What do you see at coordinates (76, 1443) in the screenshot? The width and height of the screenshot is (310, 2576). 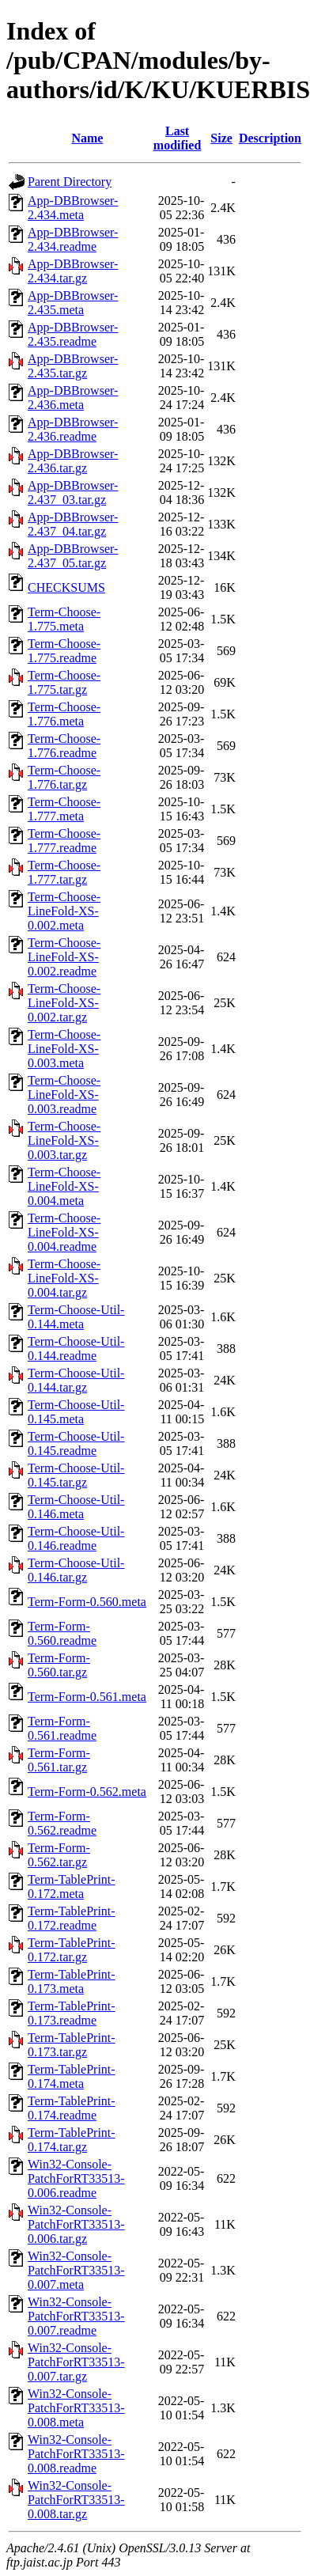 I see `Term-Choose-Util-0.145.readme` at bounding box center [76, 1443].